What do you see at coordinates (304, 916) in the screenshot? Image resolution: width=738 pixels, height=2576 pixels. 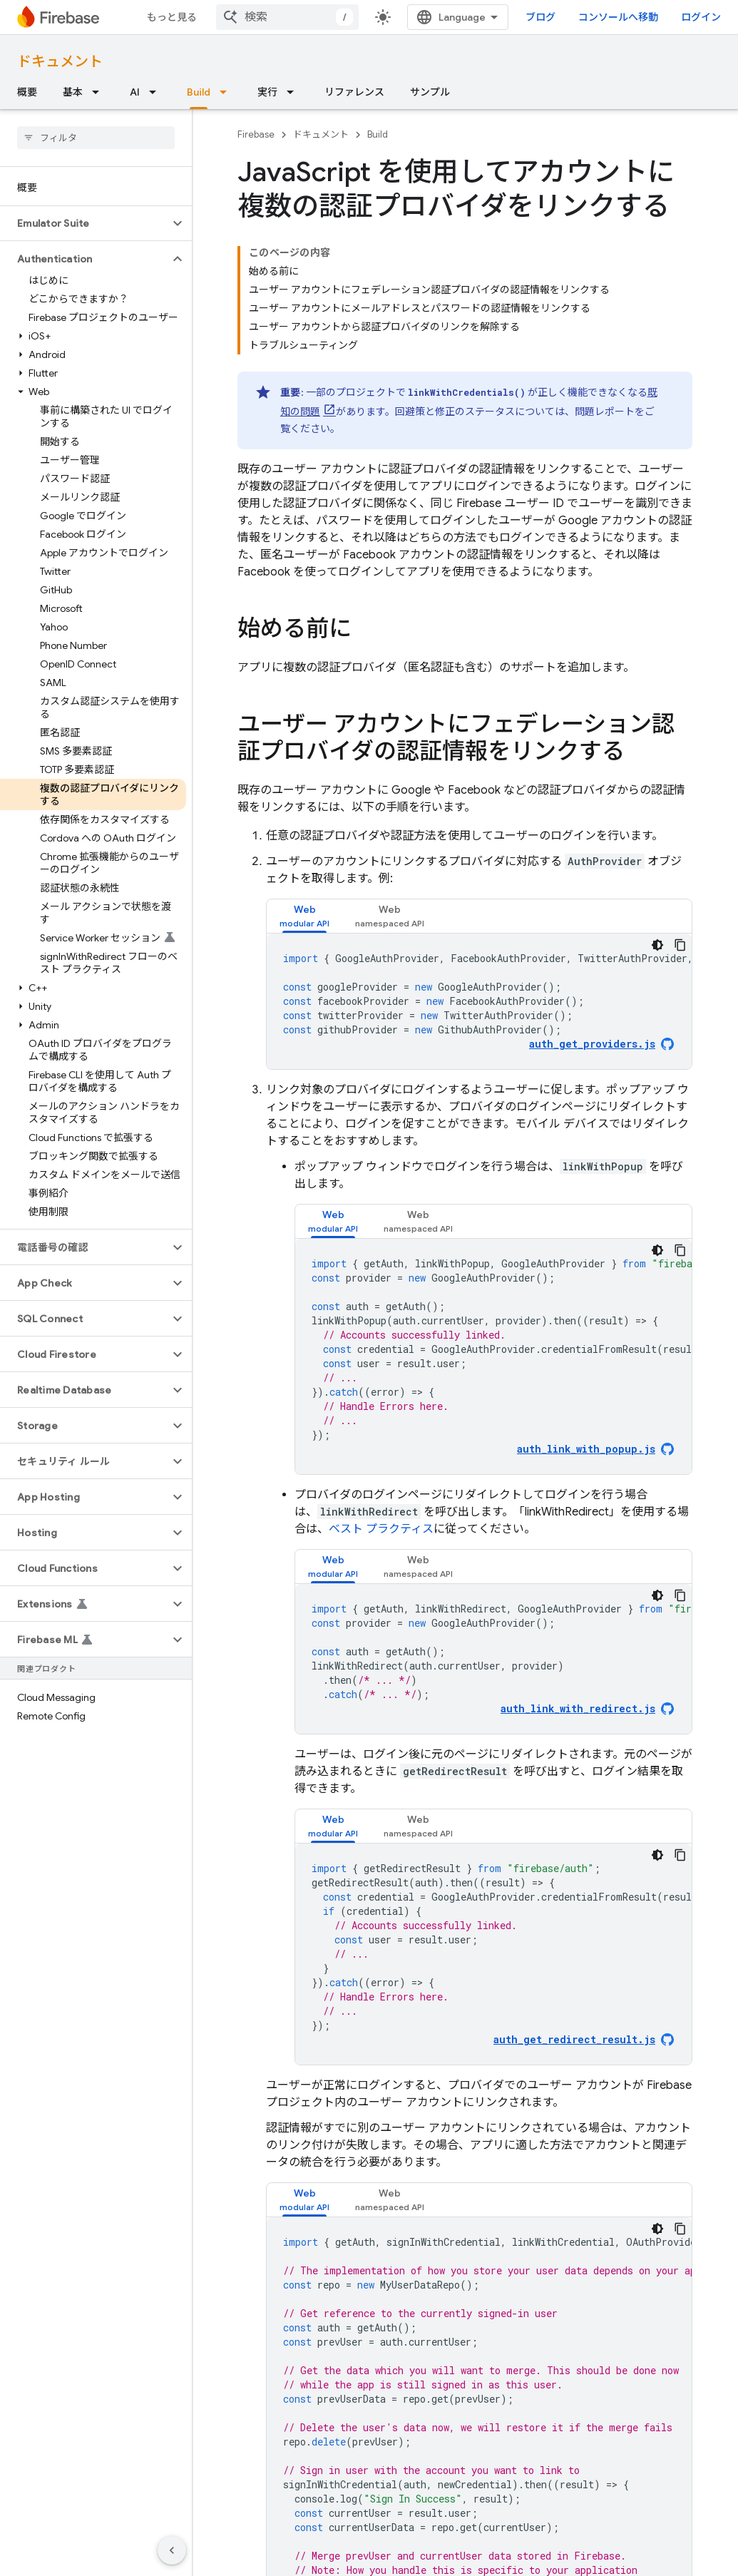 I see `[tab]` at bounding box center [304, 916].